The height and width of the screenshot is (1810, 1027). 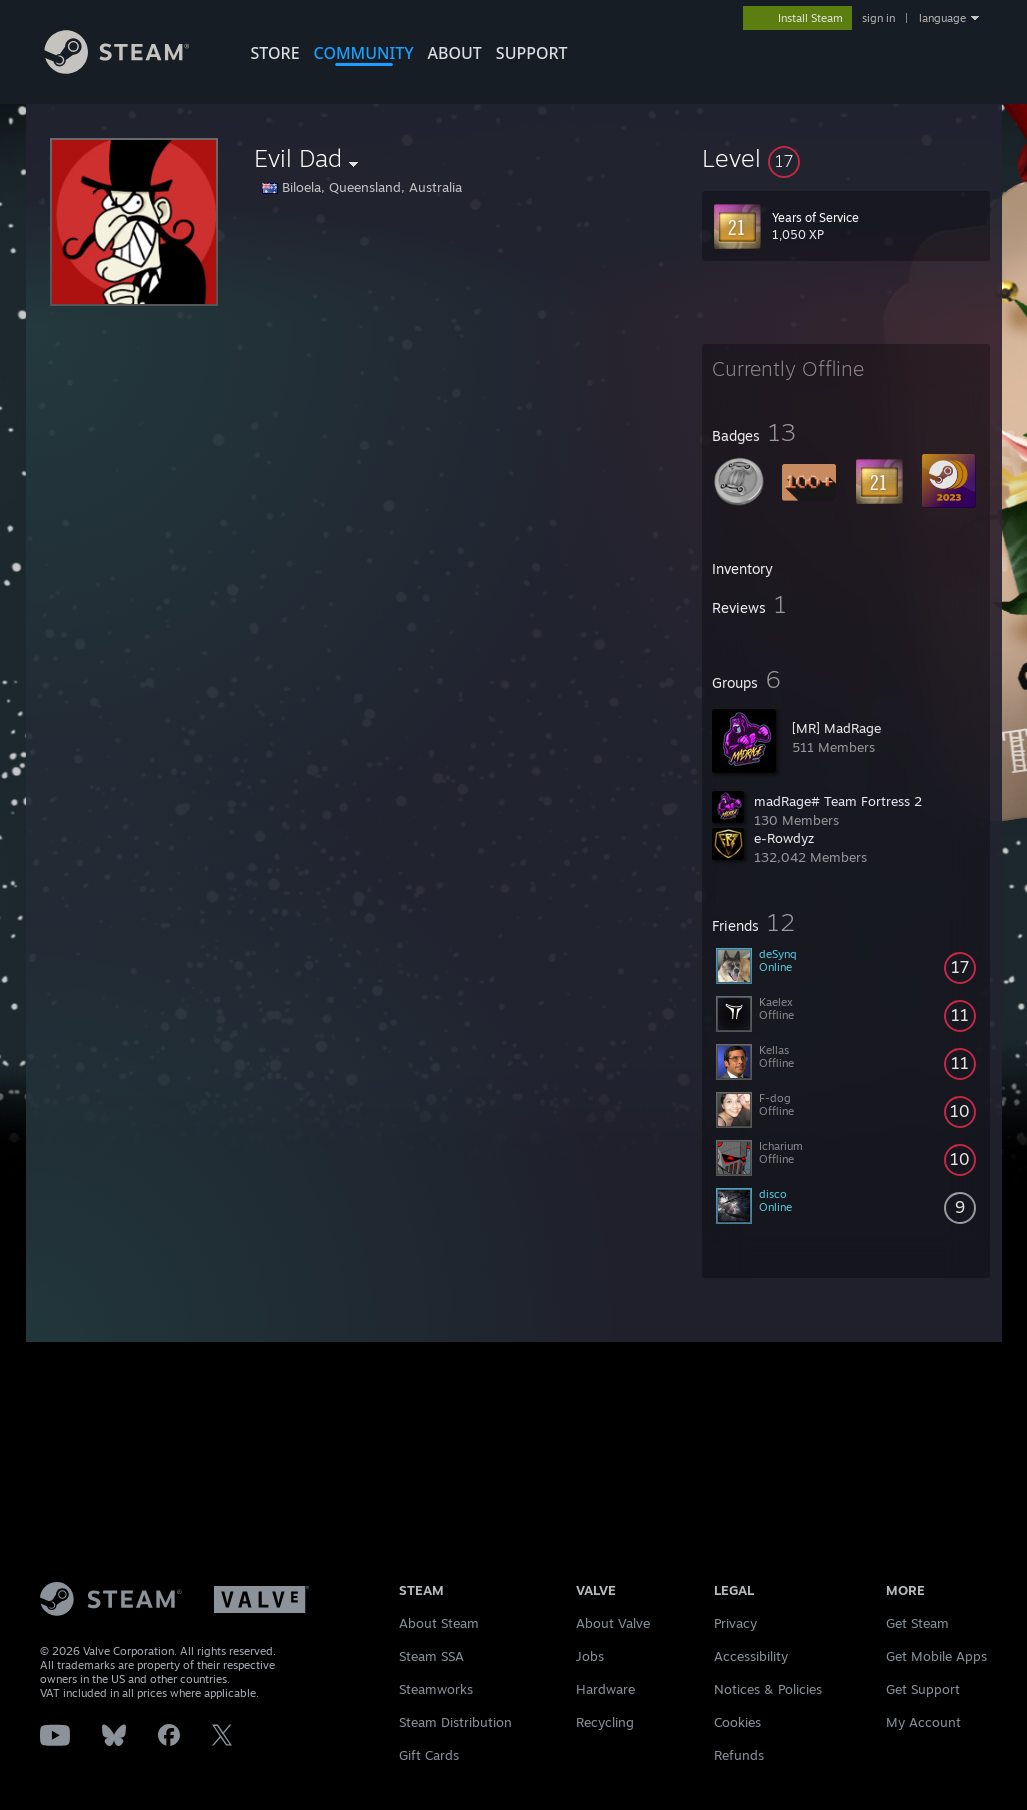 I want to click on sign in, so click(x=878, y=18).